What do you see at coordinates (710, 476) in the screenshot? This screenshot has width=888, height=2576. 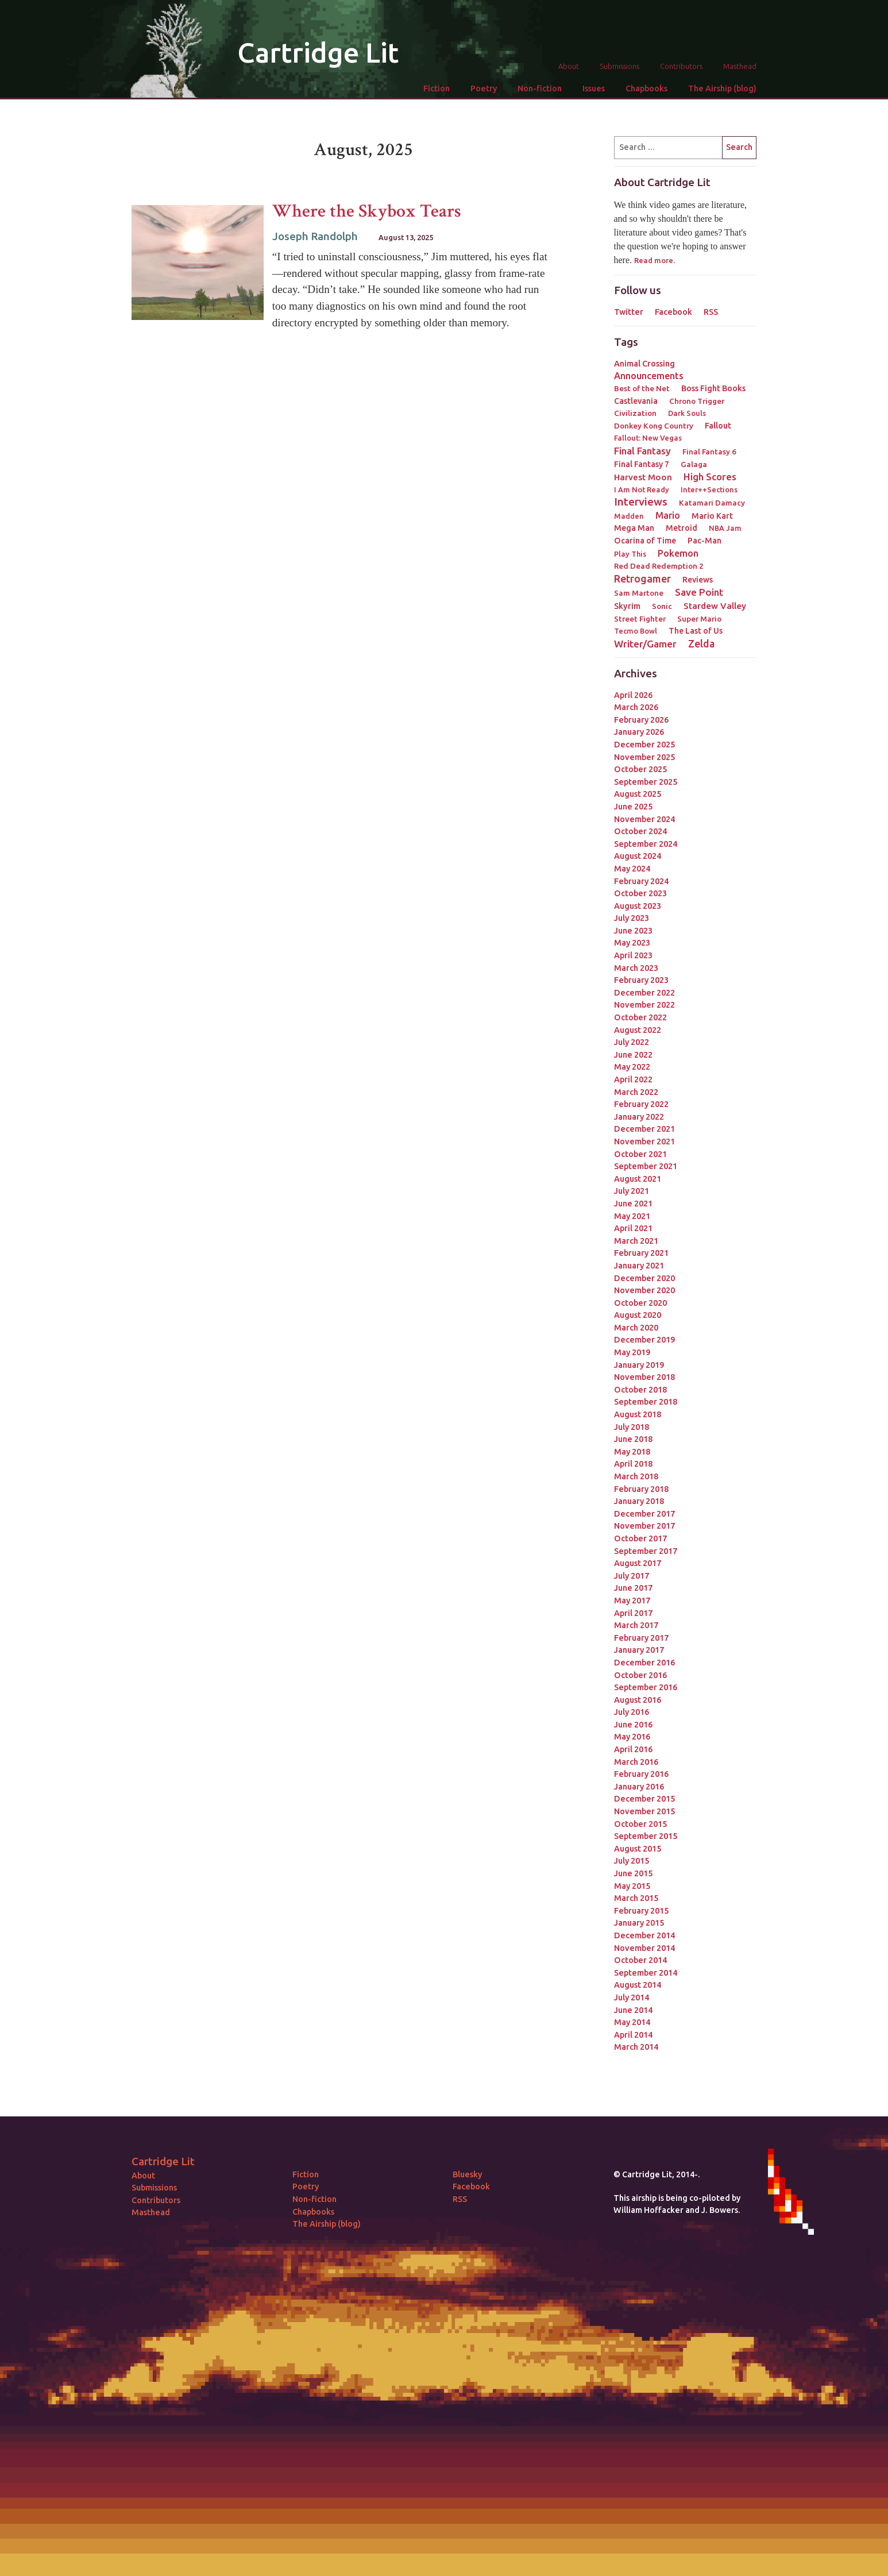 I see `High Scores [High Scores (16 items)]` at bounding box center [710, 476].